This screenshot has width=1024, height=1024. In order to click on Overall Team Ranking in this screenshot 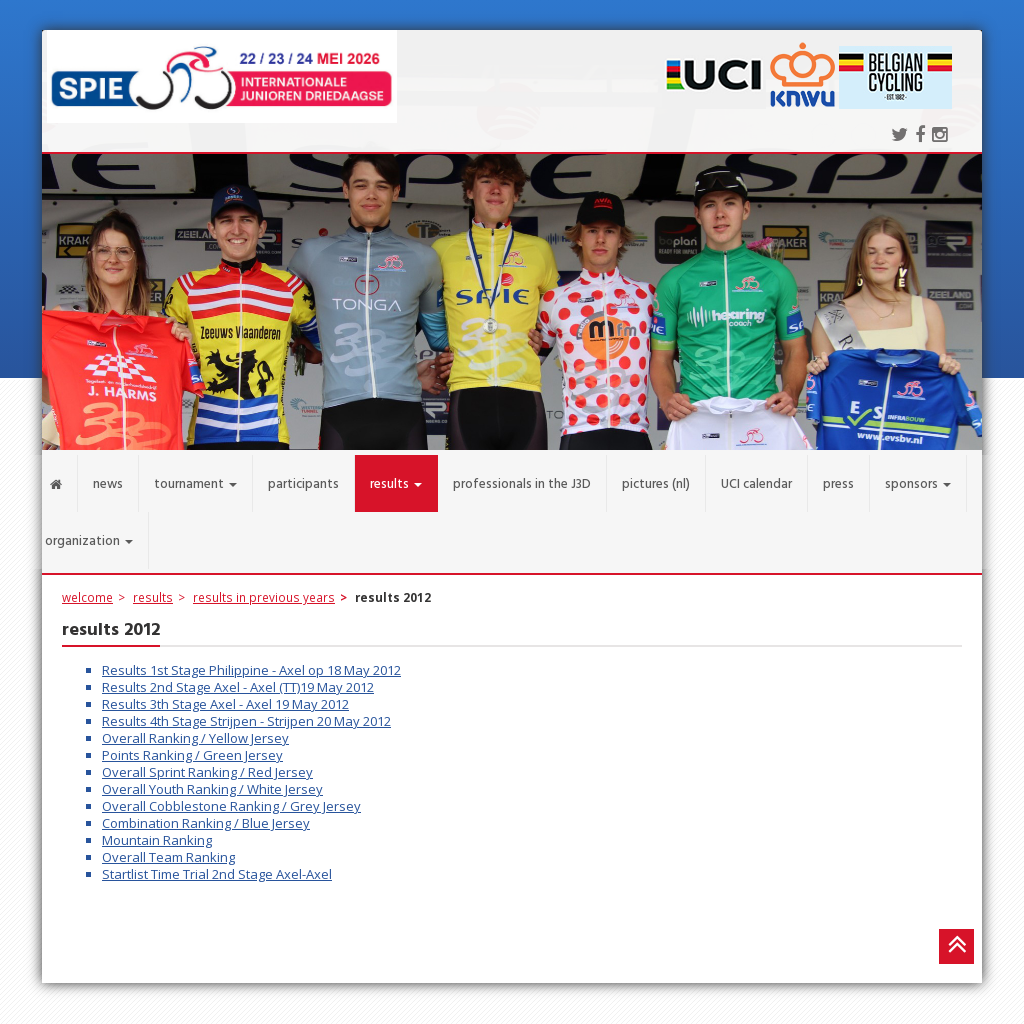, I will do `click(168, 848)`.